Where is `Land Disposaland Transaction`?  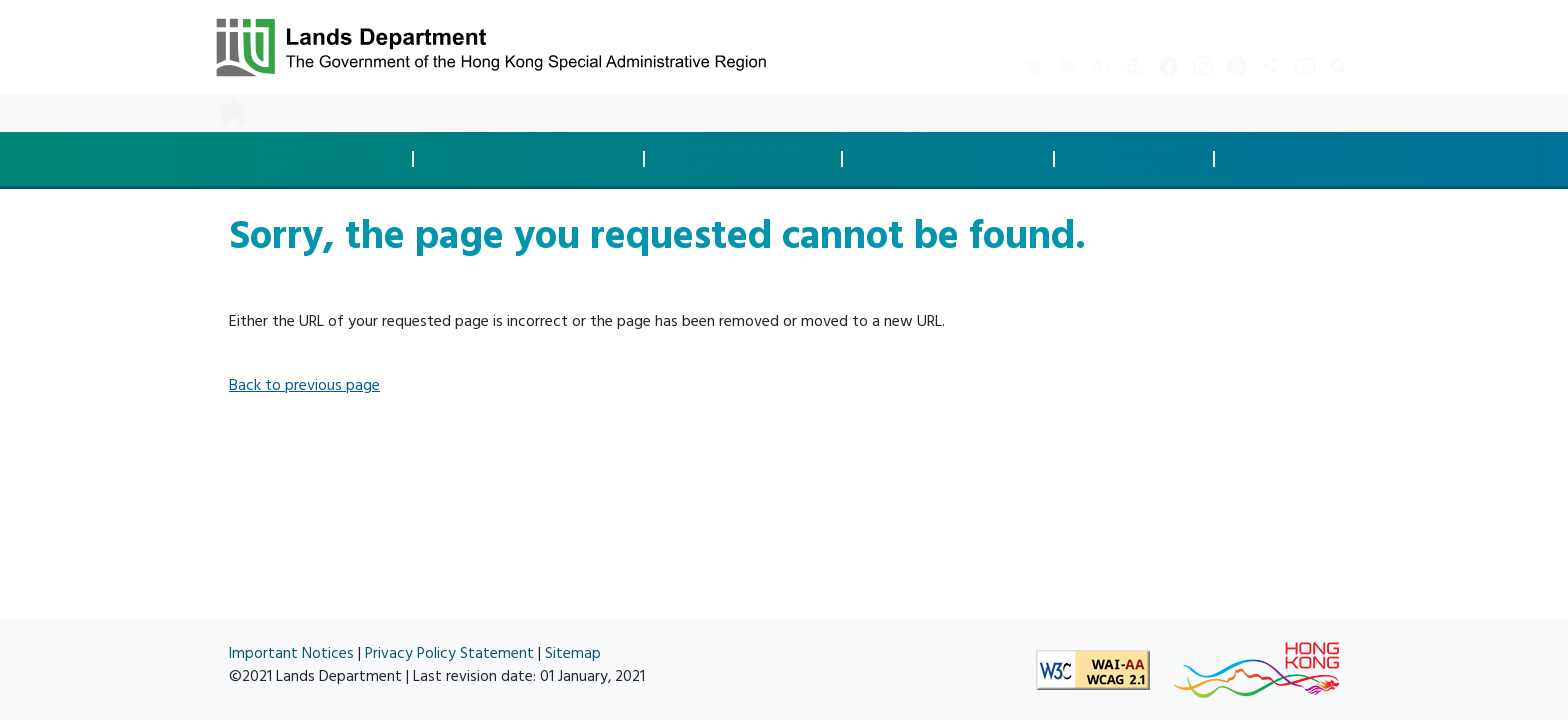
Land Disposaland Transaction is located at coordinates (321, 158).